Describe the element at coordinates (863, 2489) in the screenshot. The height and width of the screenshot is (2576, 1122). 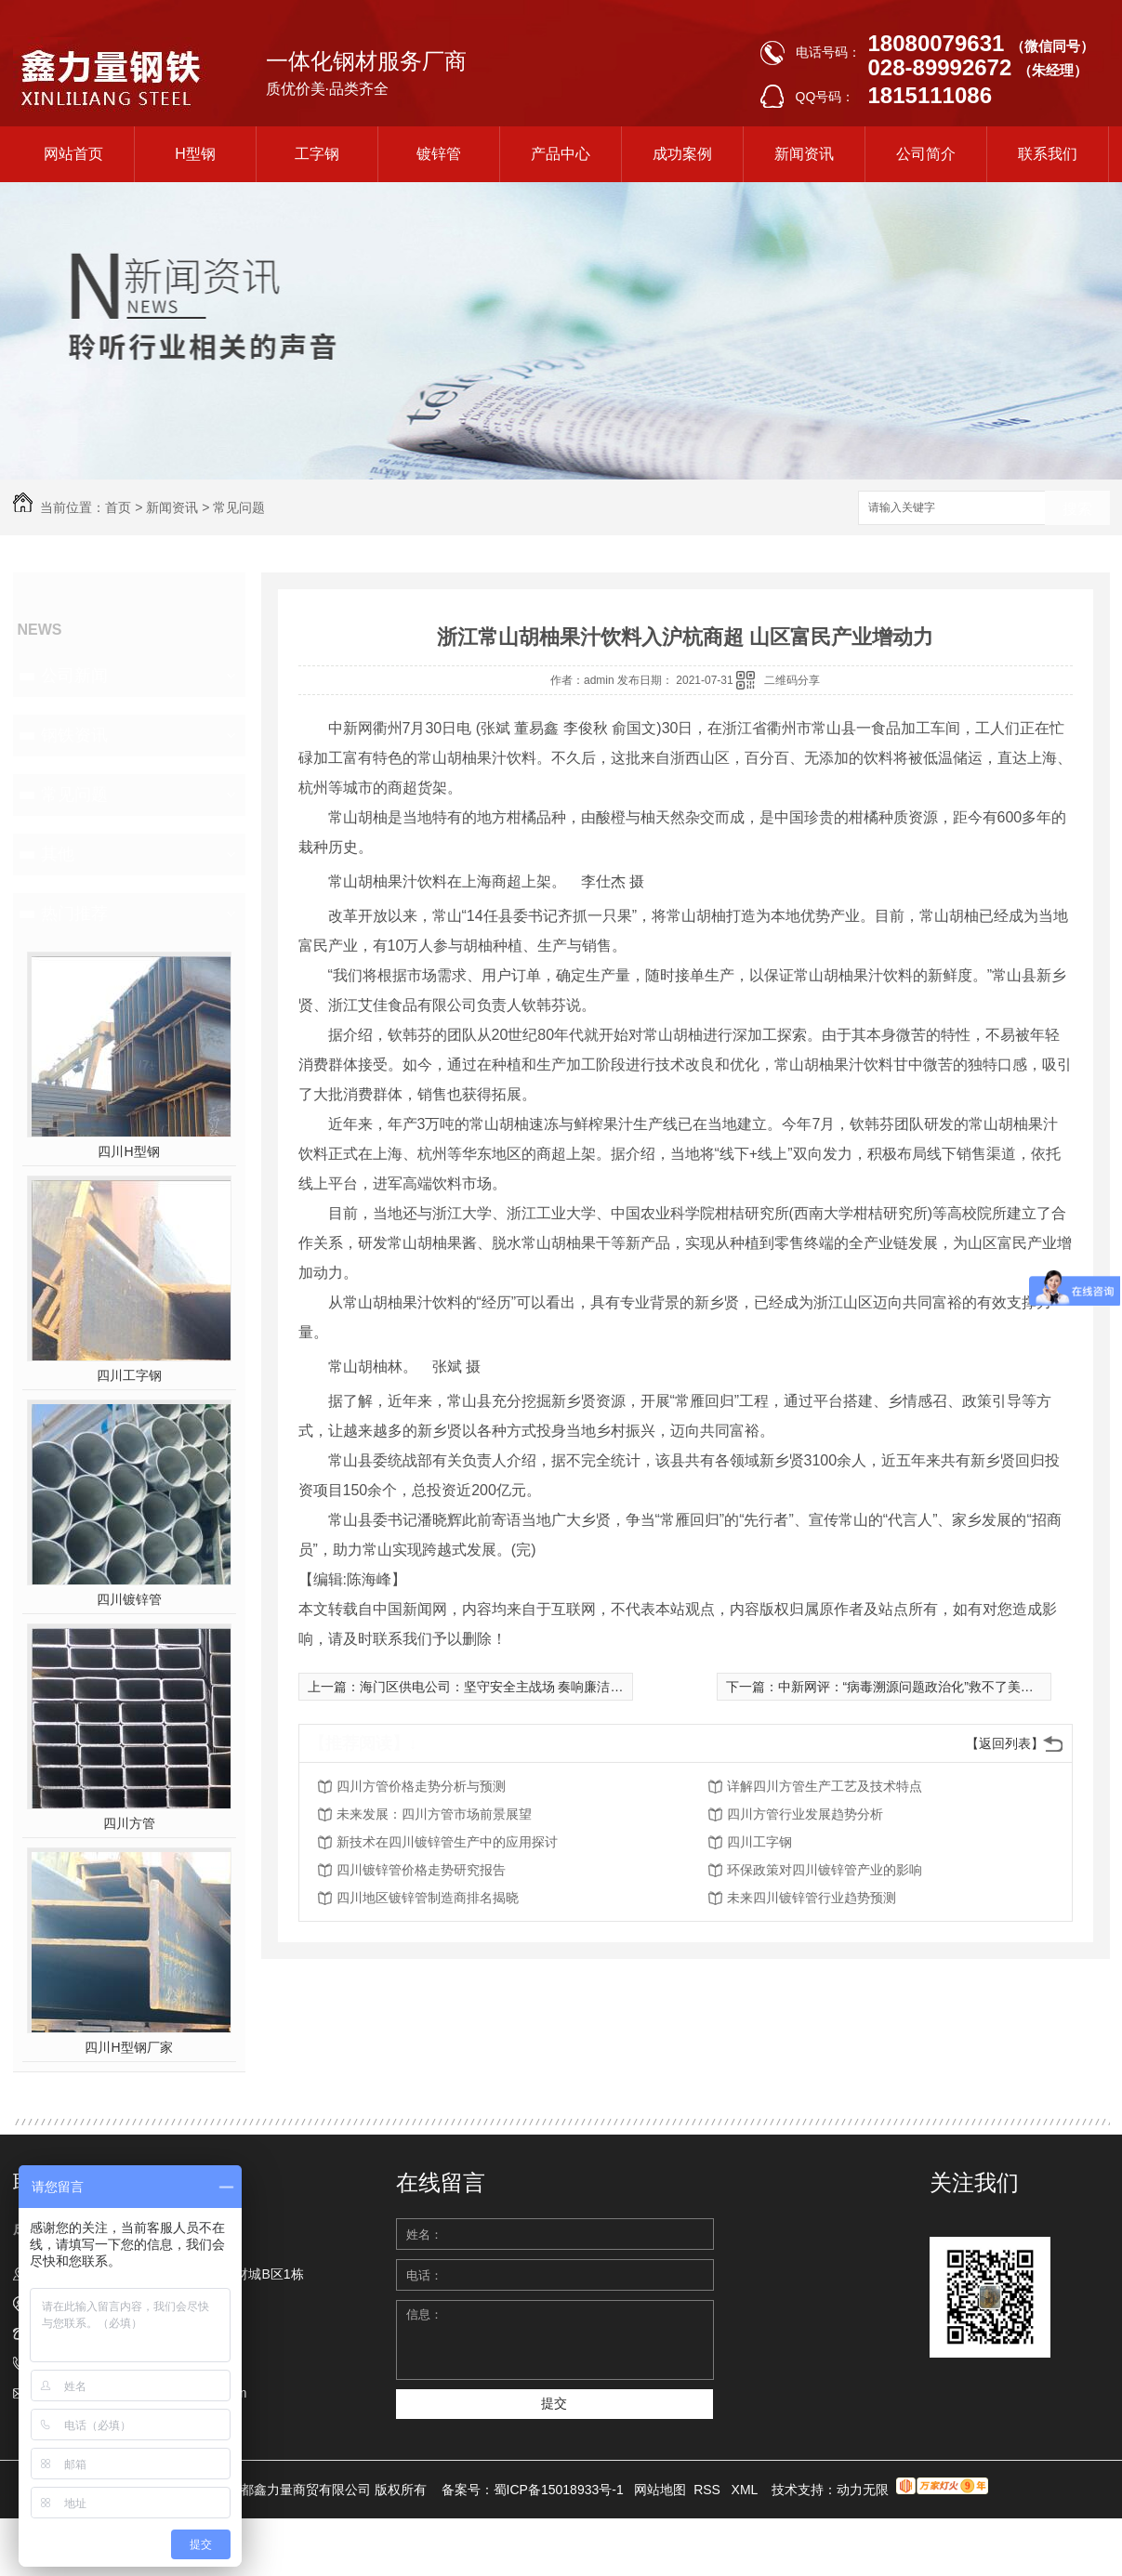
I see `动力无限` at that location.